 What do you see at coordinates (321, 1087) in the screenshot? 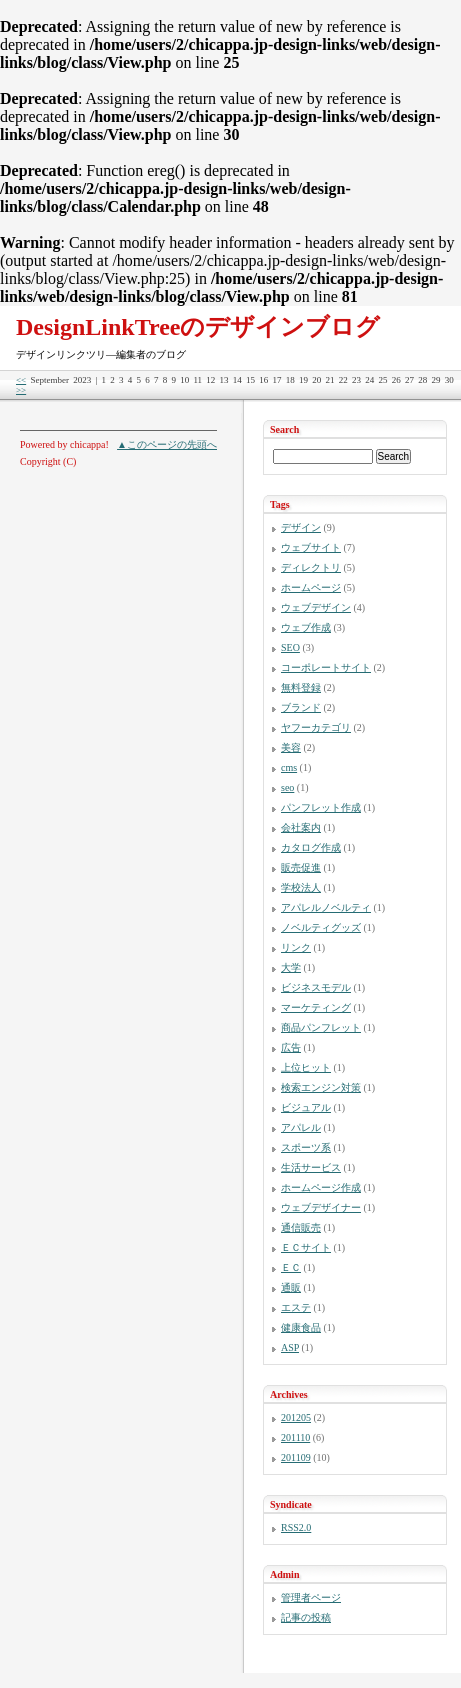
I see `検索エンジン対策` at bounding box center [321, 1087].